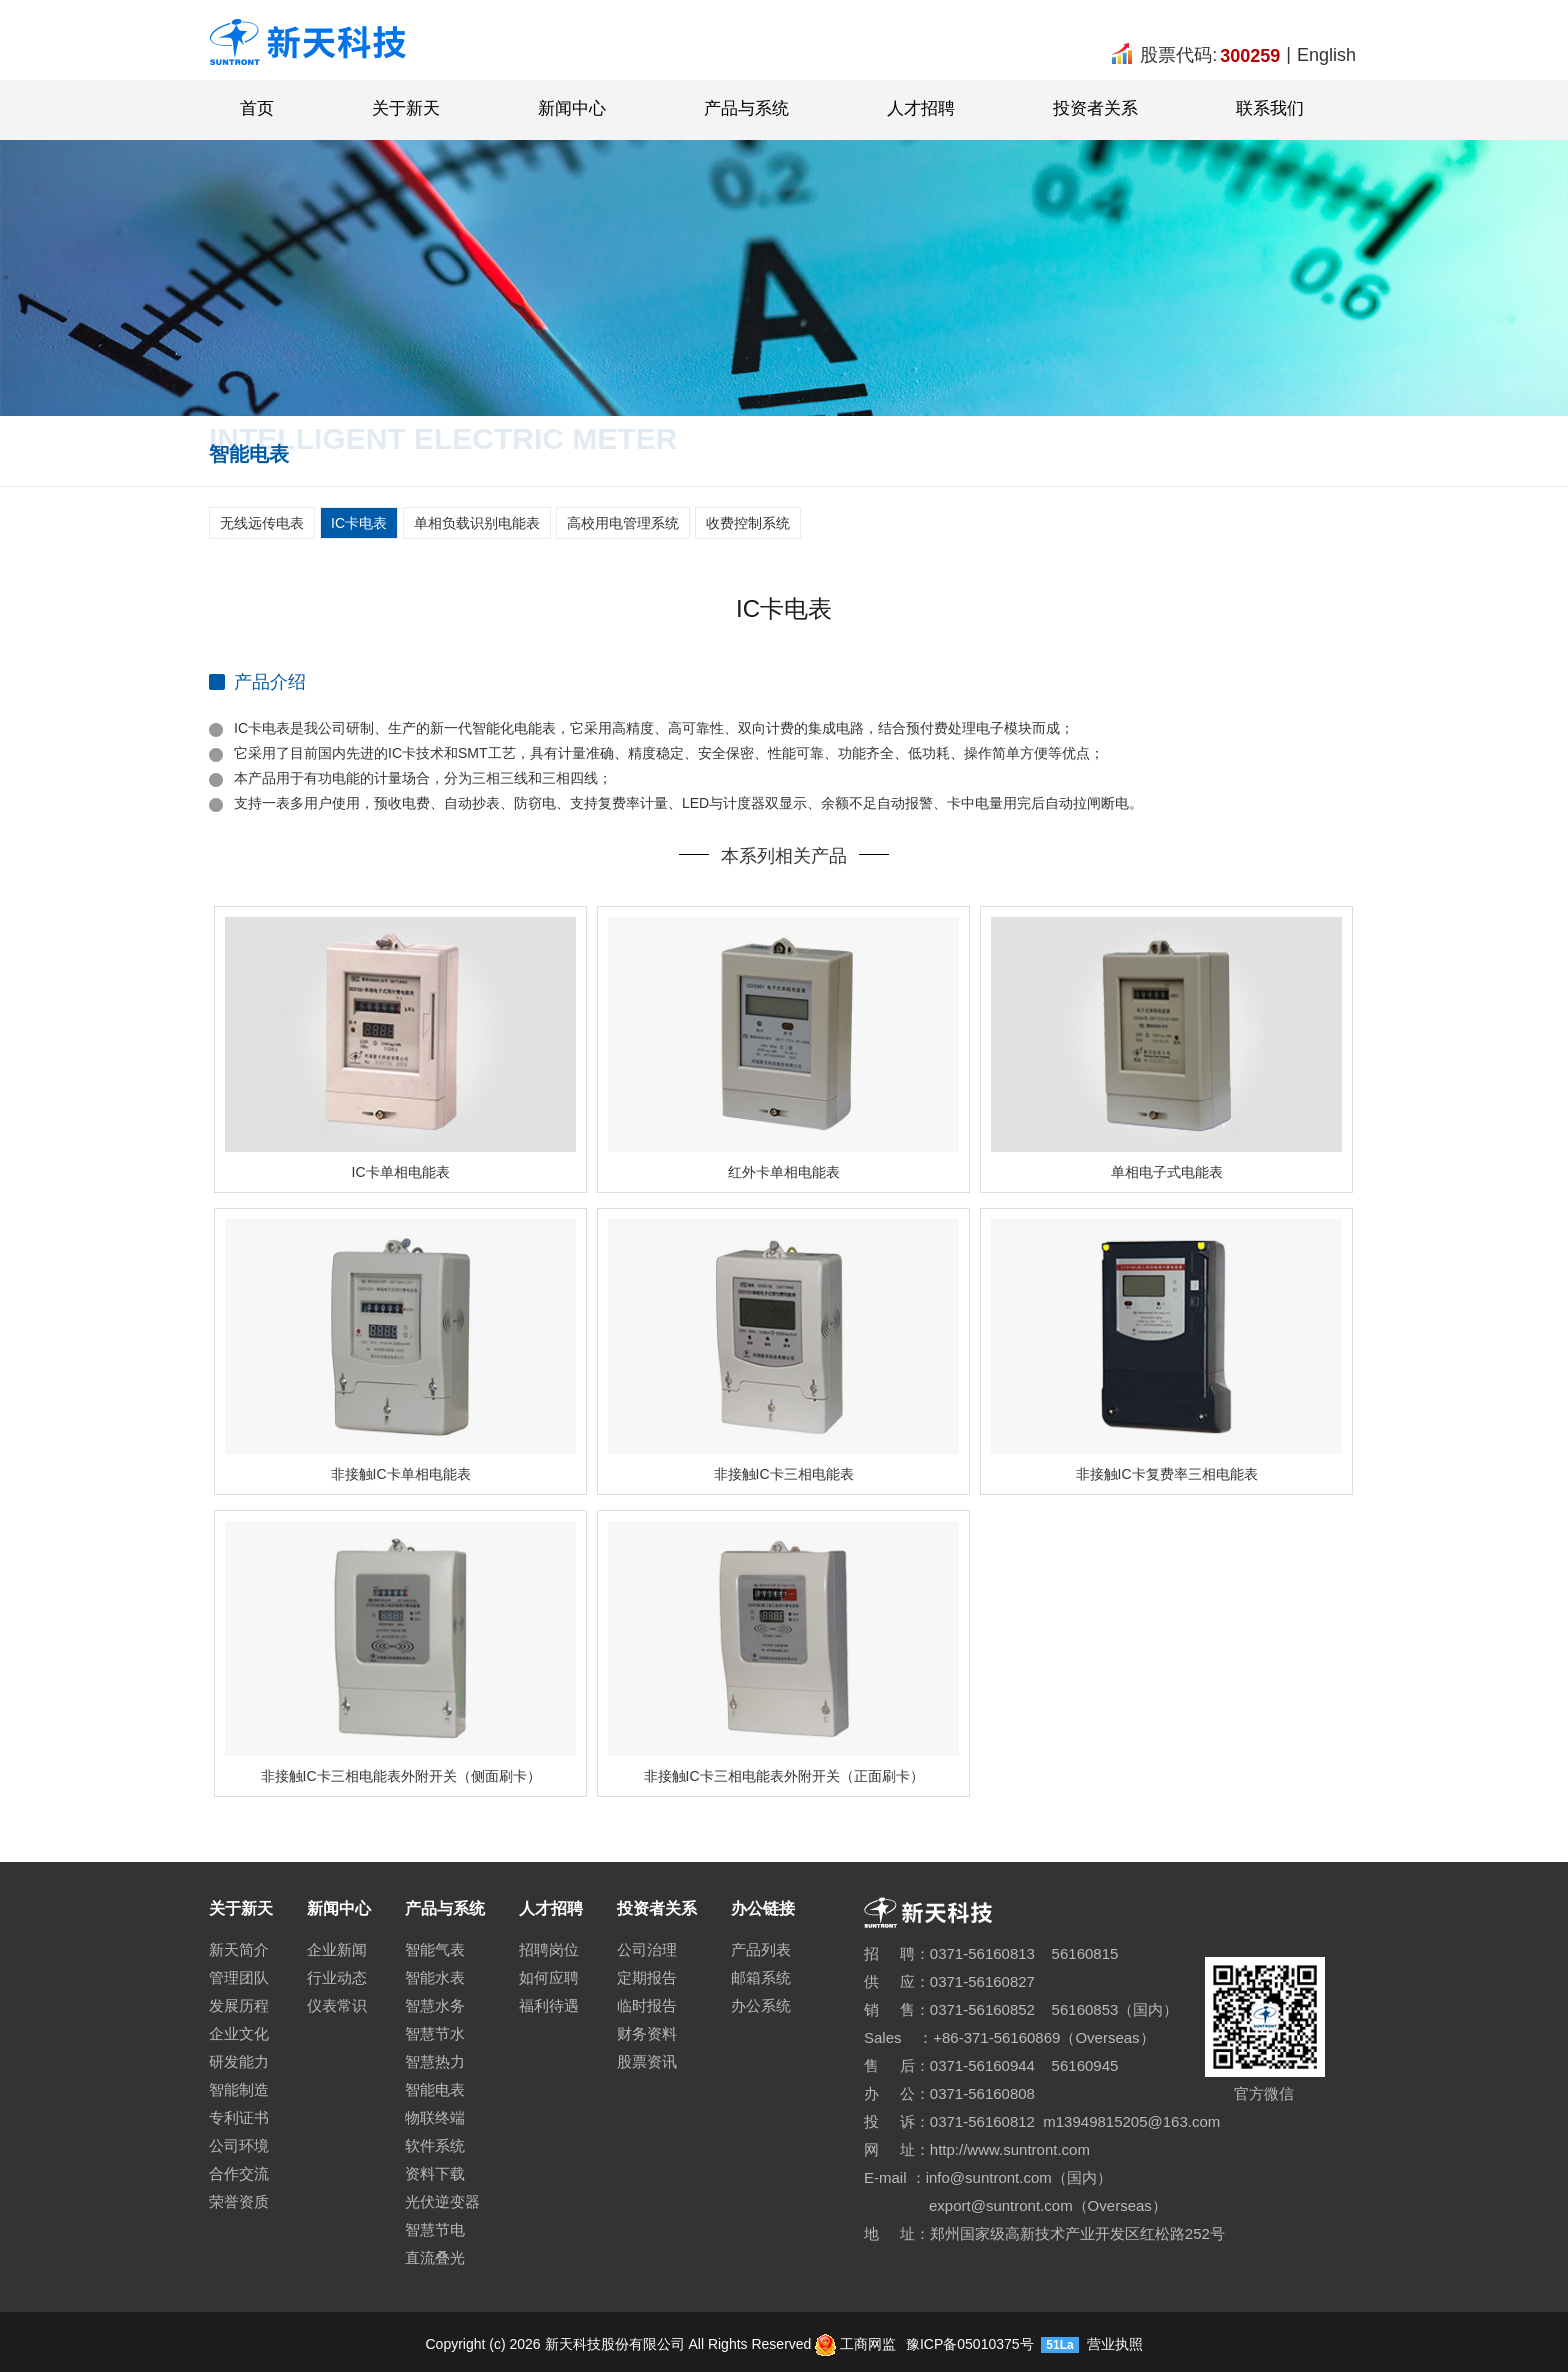 The image size is (1568, 2372). I want to click on 企业文化, so click(239, 2033).